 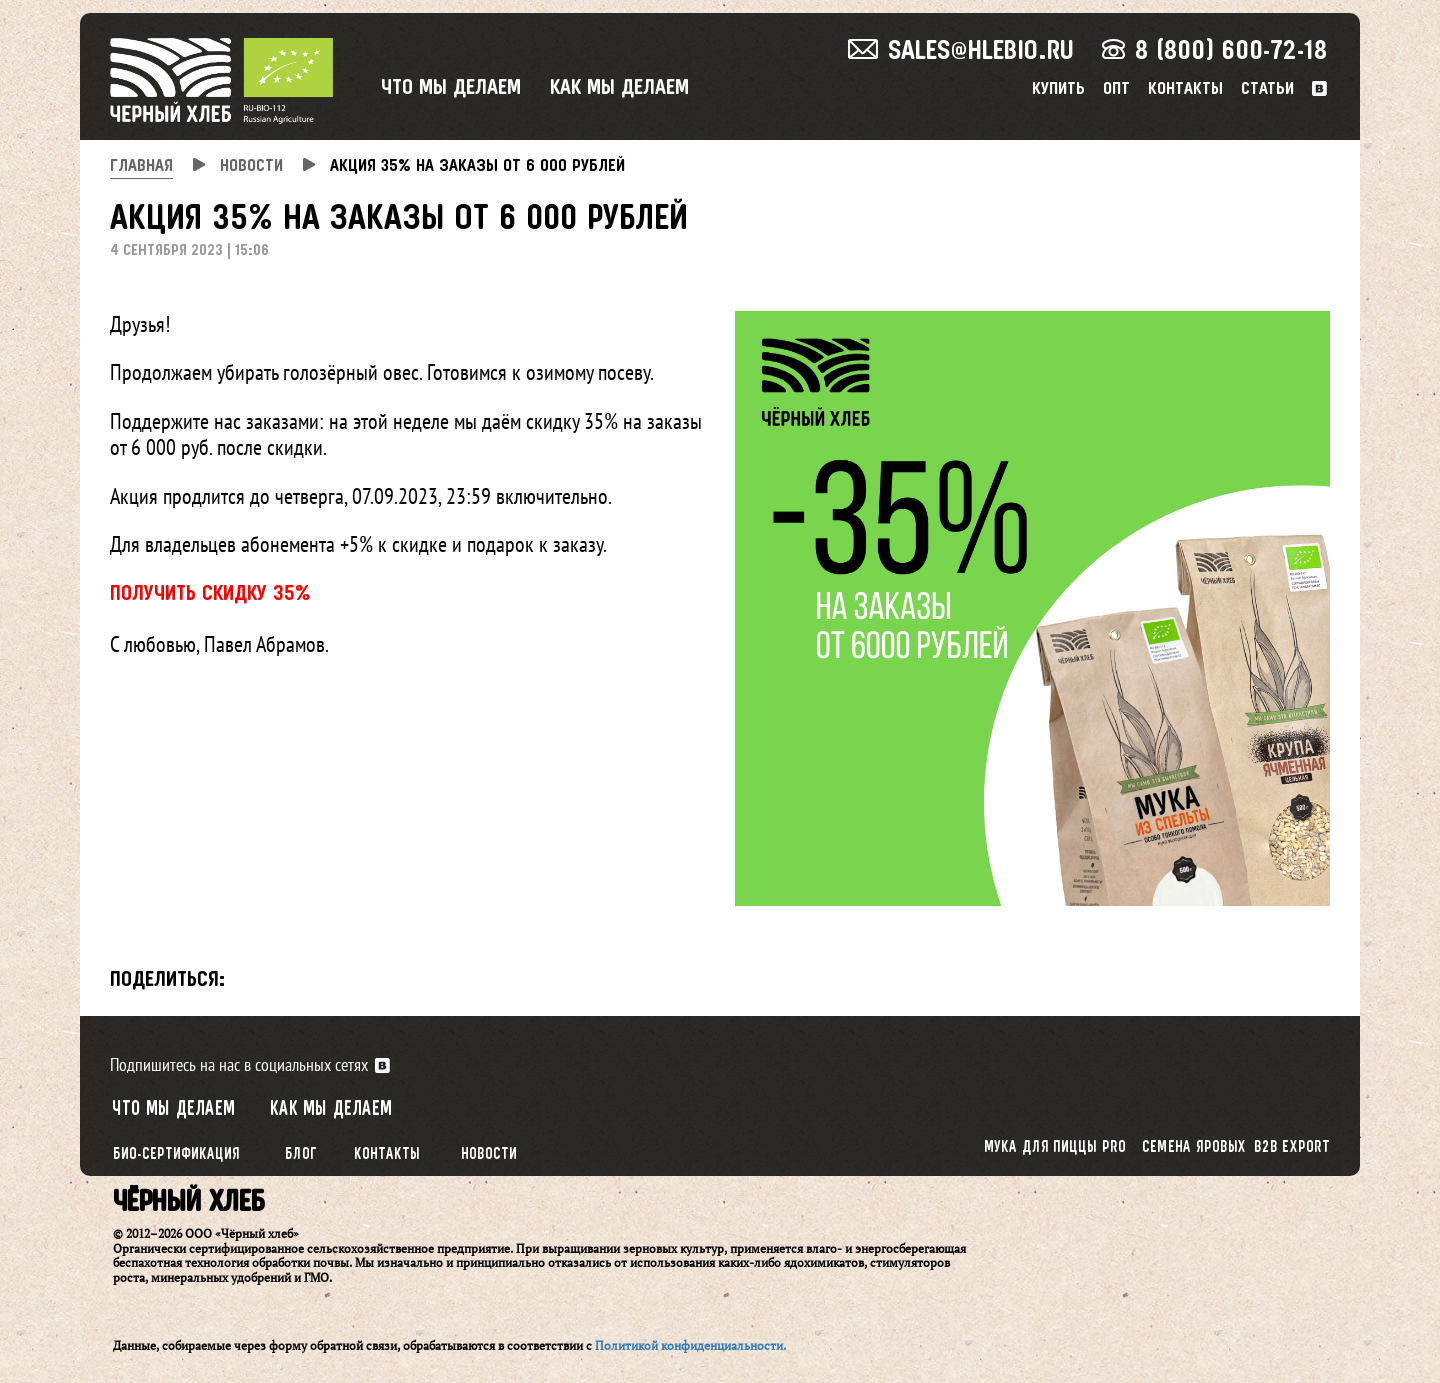 I want to click on Политикой конфиденциальности., so click(x=690, y=1345).